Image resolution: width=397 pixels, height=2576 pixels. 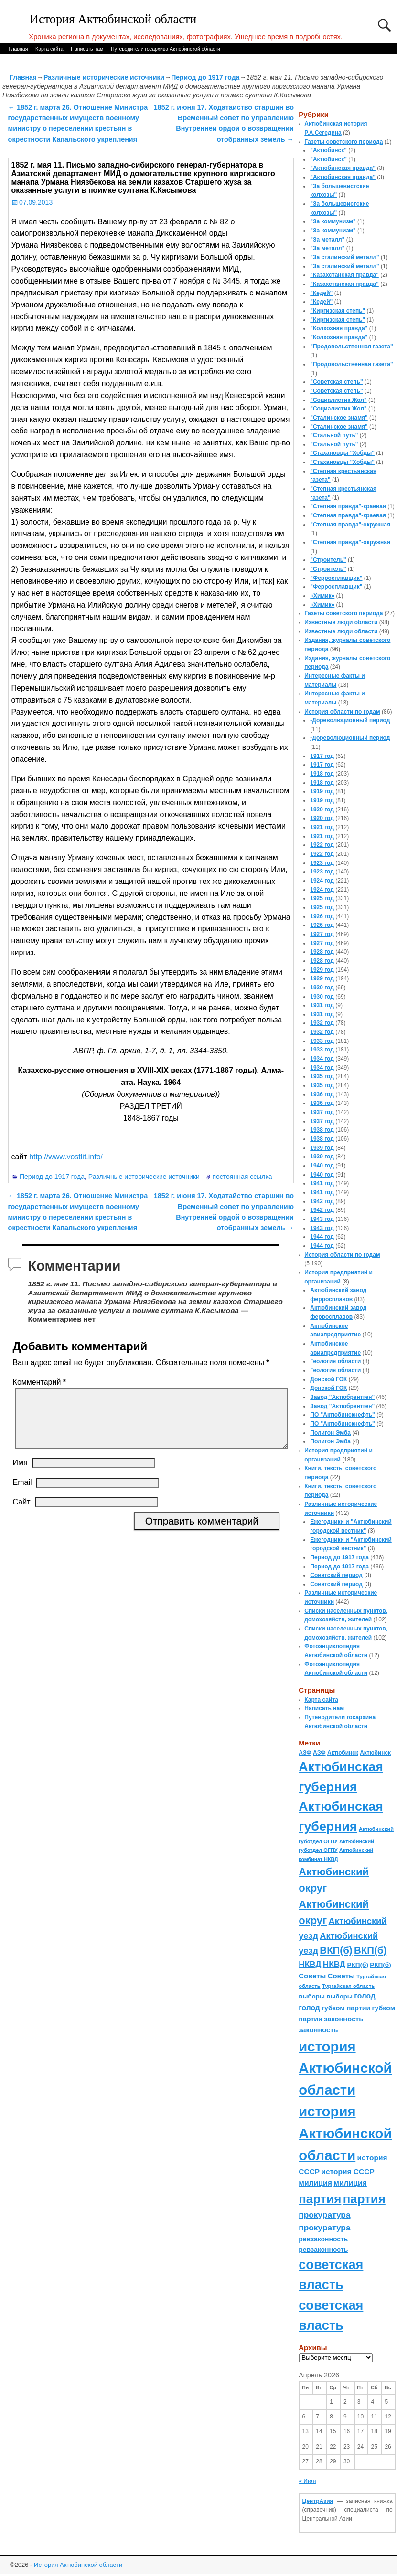 What do you see at coordinates (336, 578) in the screenshot?
I see `"Ферросплавщик"` at bounding box center [336, 578].